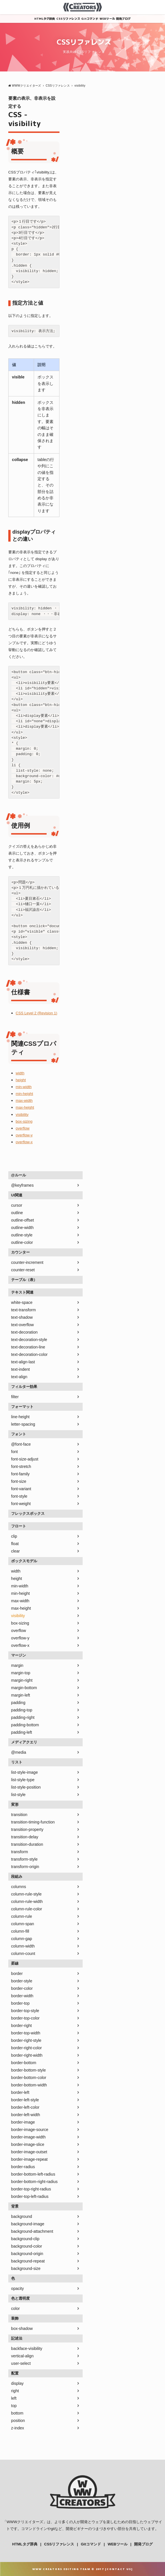  I want to click on clear, so click(15, 1551).